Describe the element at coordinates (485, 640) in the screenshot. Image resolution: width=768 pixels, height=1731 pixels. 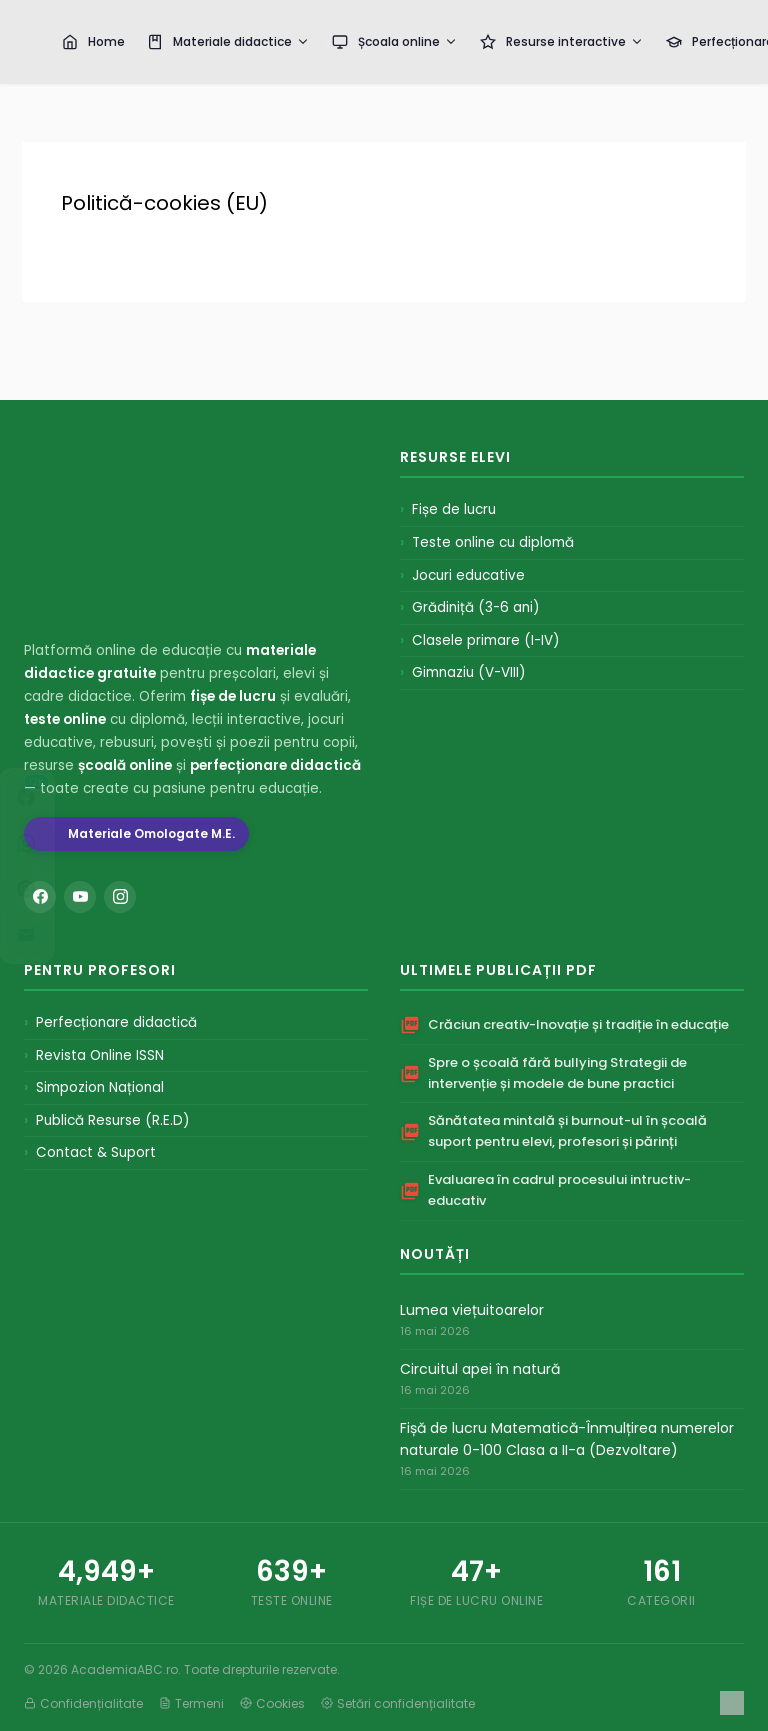
I see `Clasele primare (I-IV)` at that location.